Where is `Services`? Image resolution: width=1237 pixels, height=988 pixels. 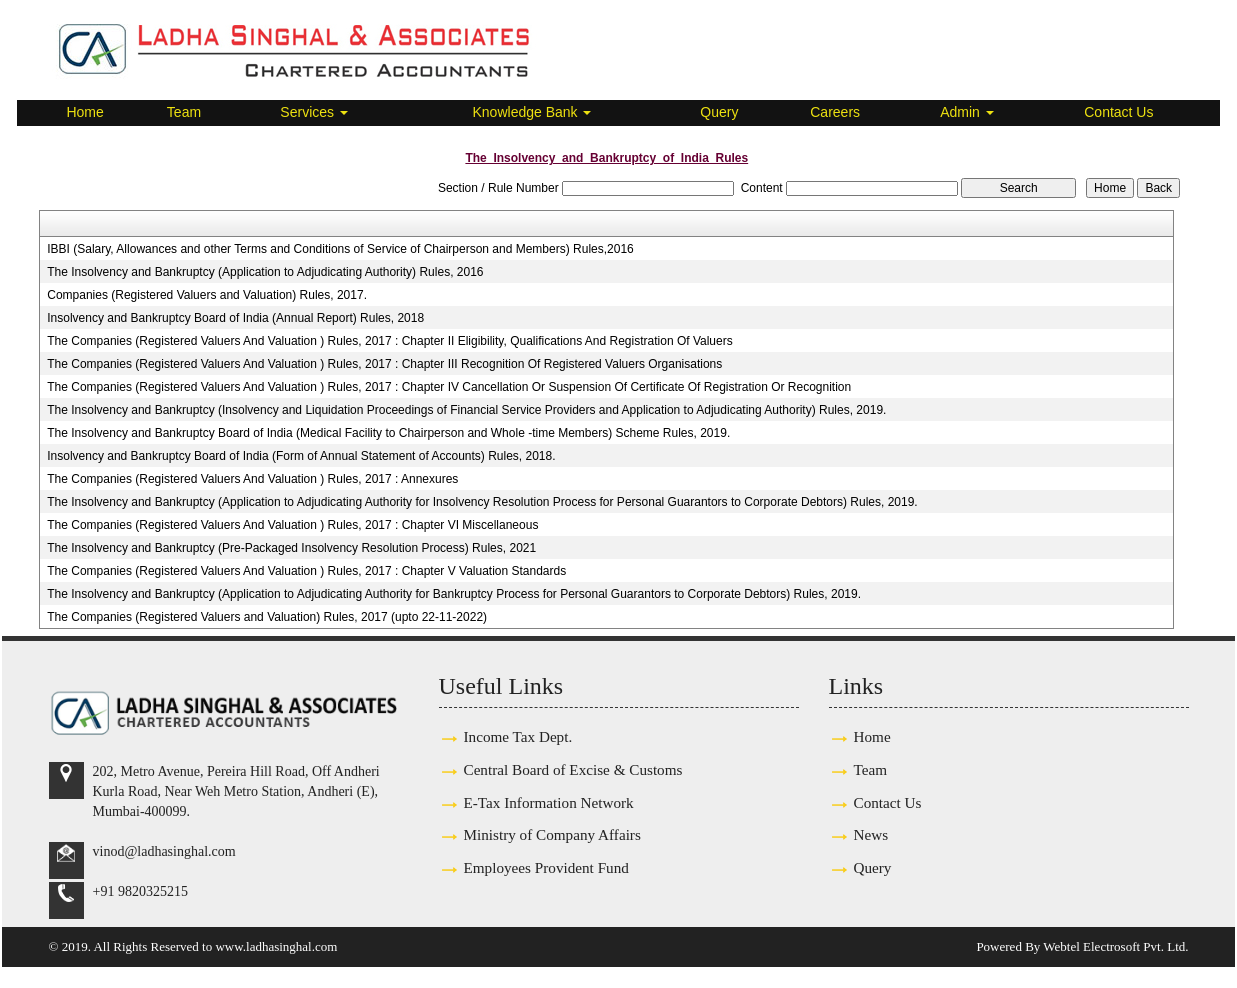 Services is located at coordinates (314, 112).